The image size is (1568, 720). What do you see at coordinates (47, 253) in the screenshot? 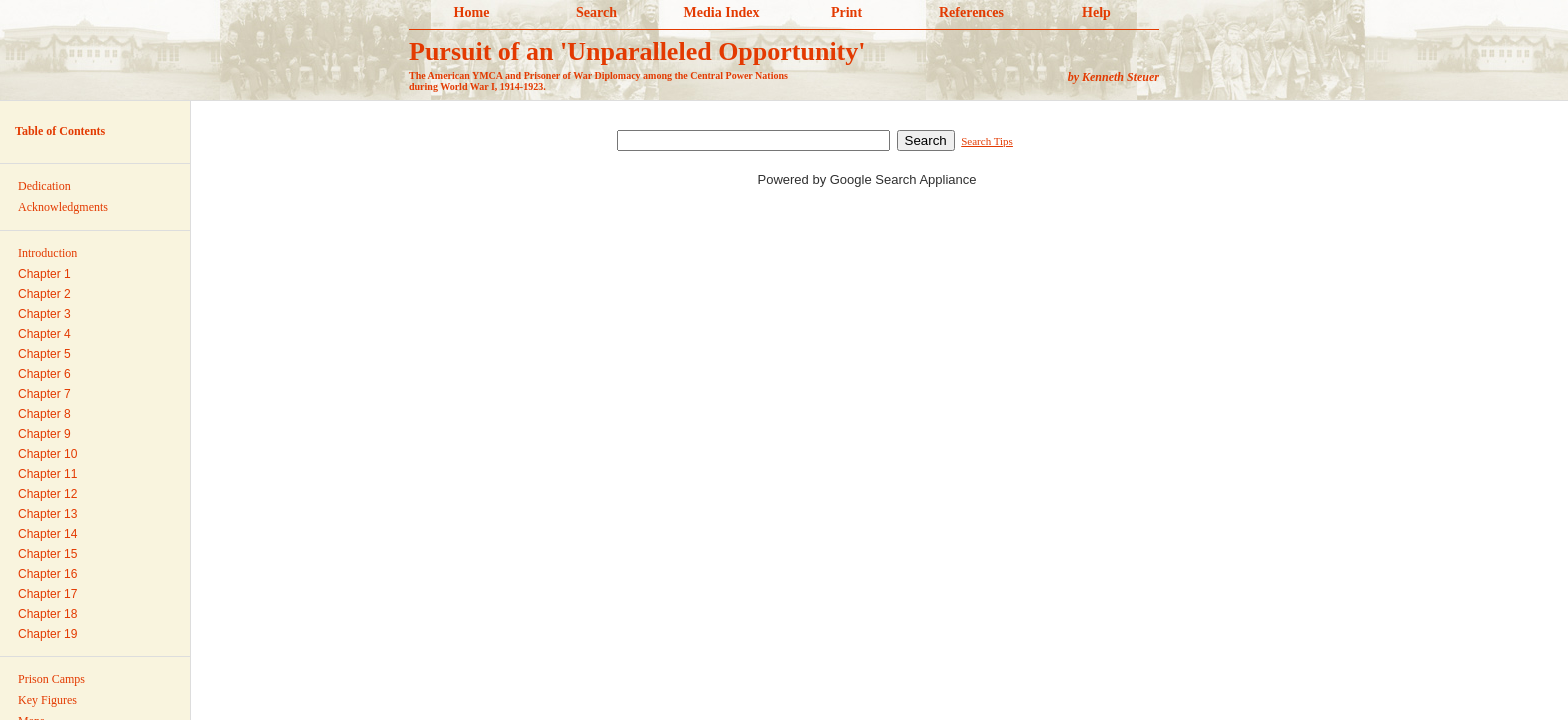
I see `Introduction` at bounding box center [47, 253].